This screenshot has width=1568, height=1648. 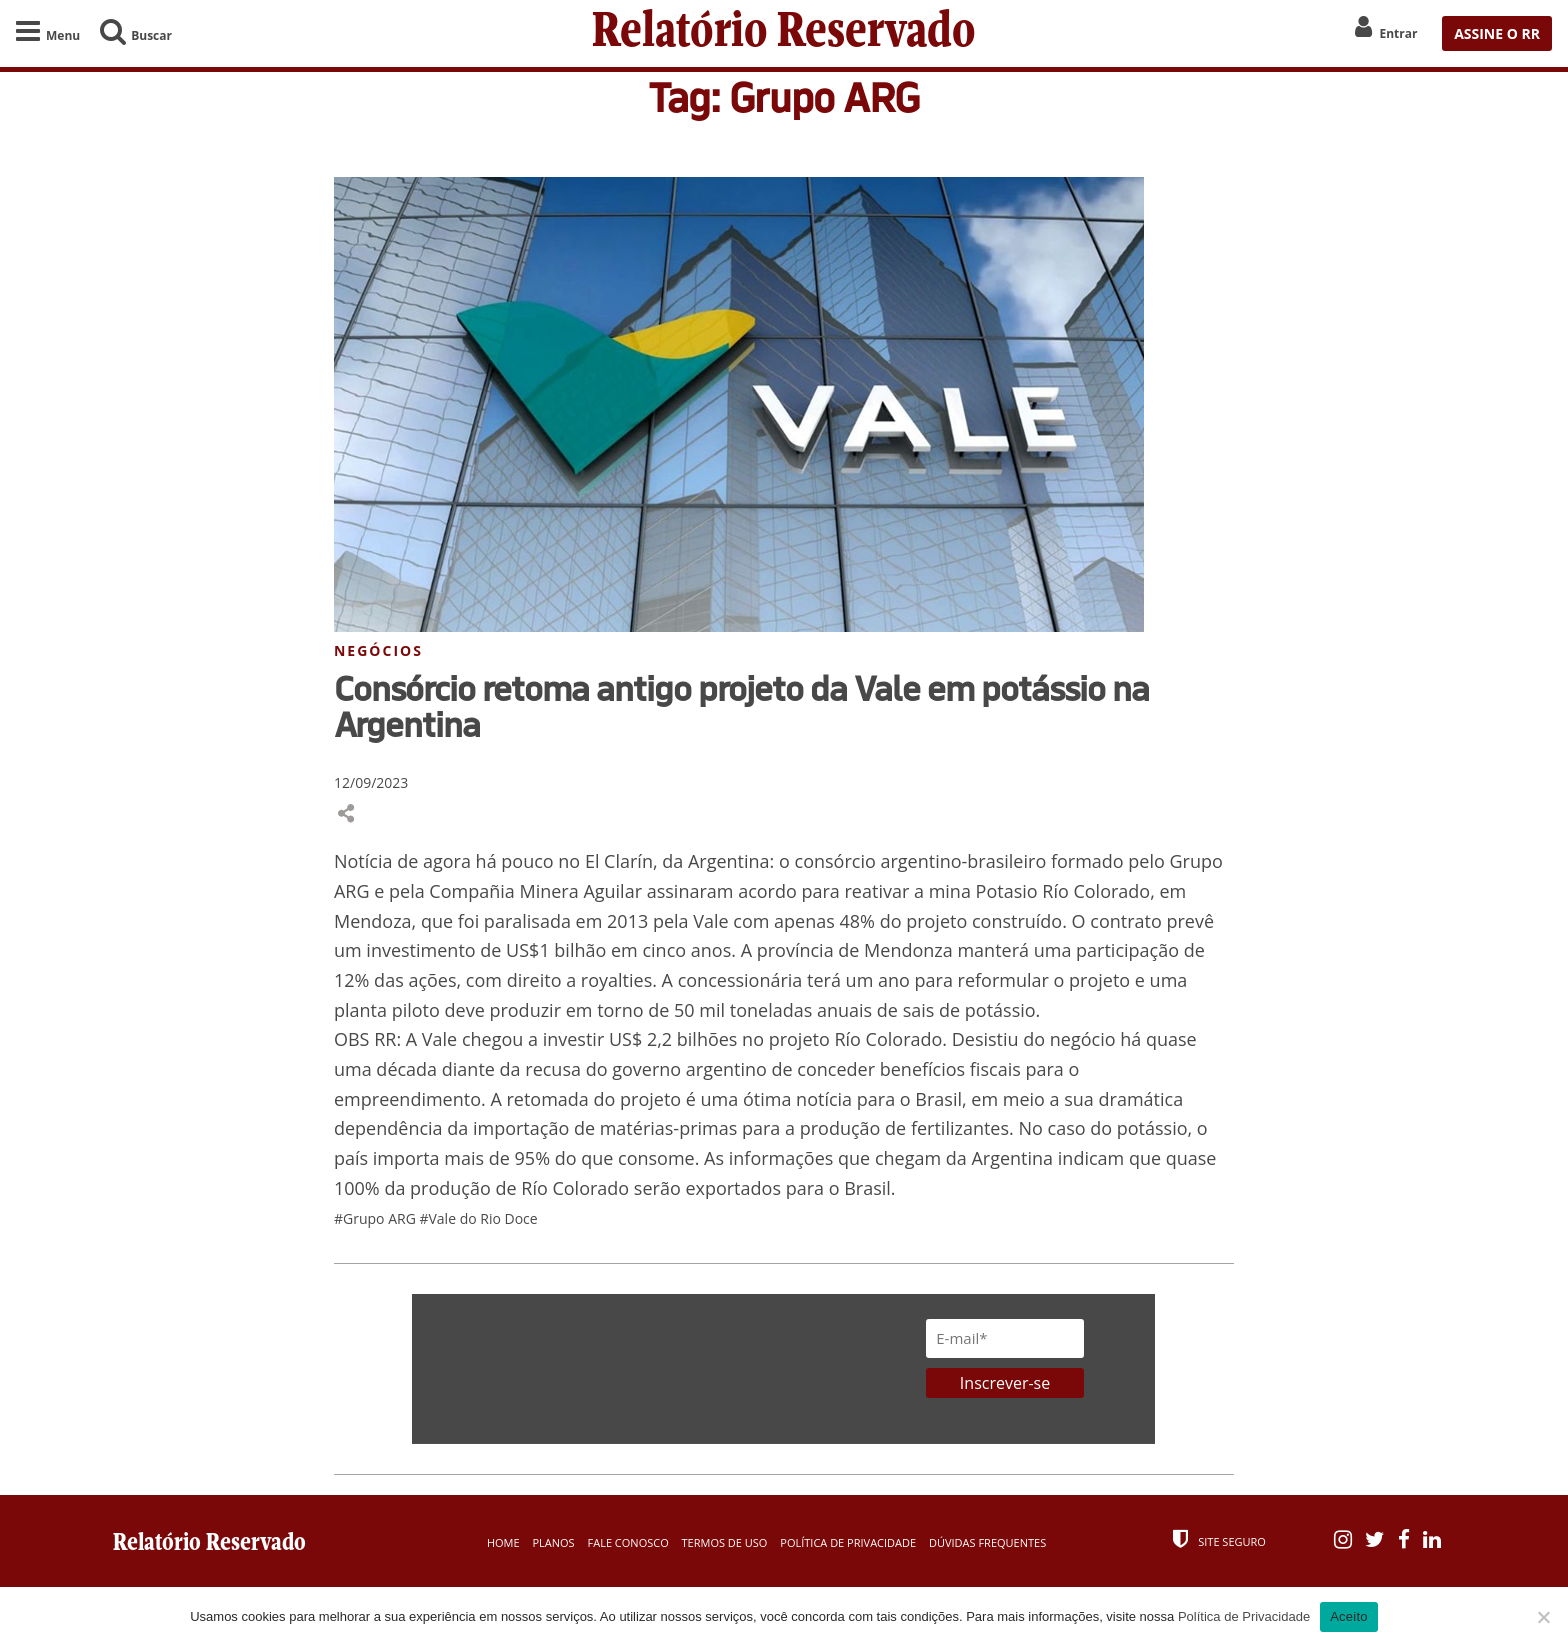 What do you see at coordinates (503, 1542) in the screenshot?
I see `Home` at bounding box center [503, 1542].